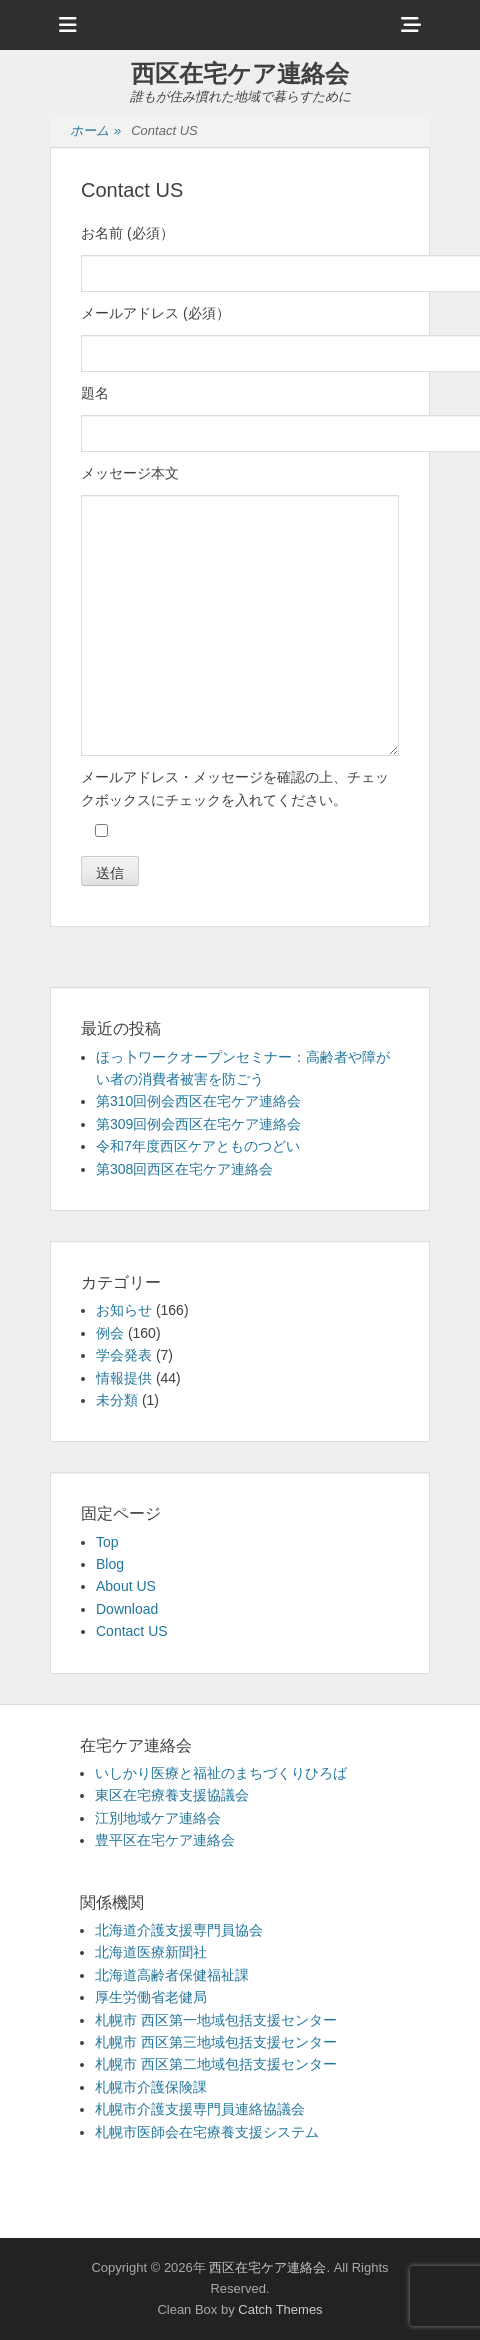 Image resolution: width=480 pixels, height=2340 pixels. I want to click on Catch Themes, so click(280, 2309).